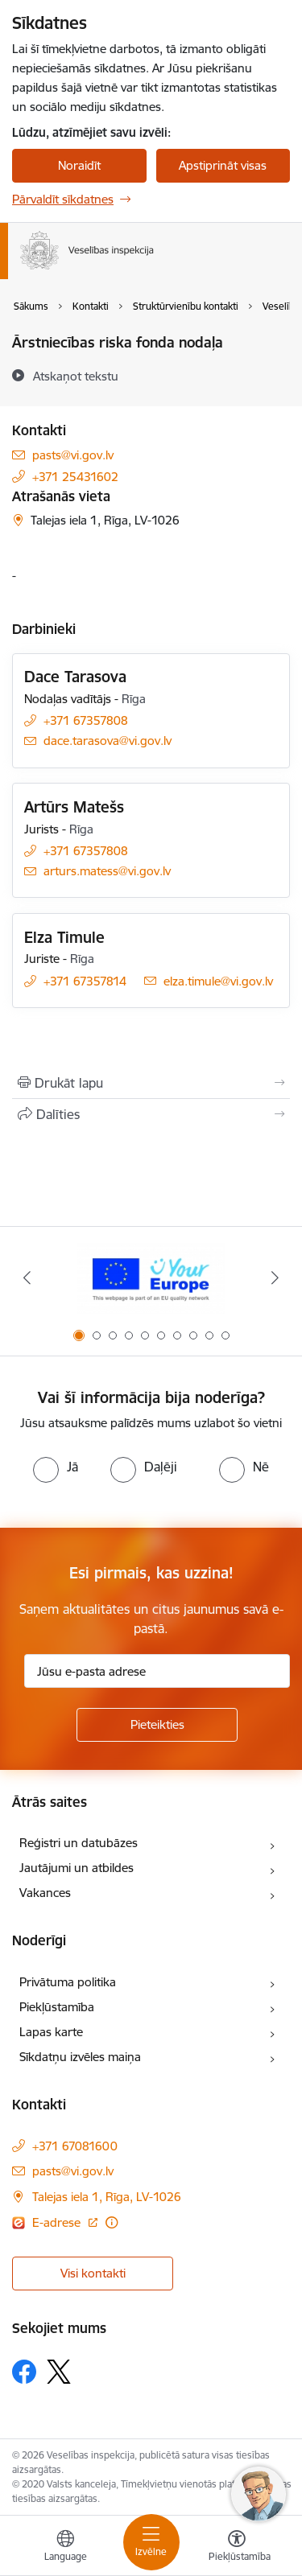  I want to click on [Atskaņot tekstu], so click(75, 375).